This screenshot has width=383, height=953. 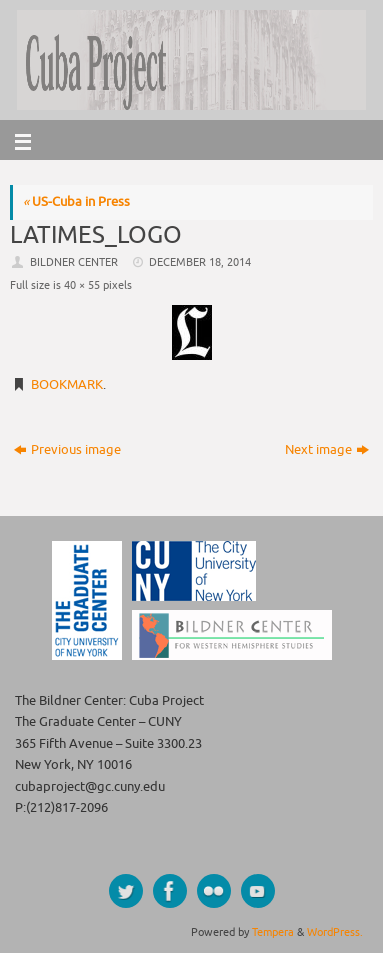 I want to click on Previous image, so click(x=67, y=450).